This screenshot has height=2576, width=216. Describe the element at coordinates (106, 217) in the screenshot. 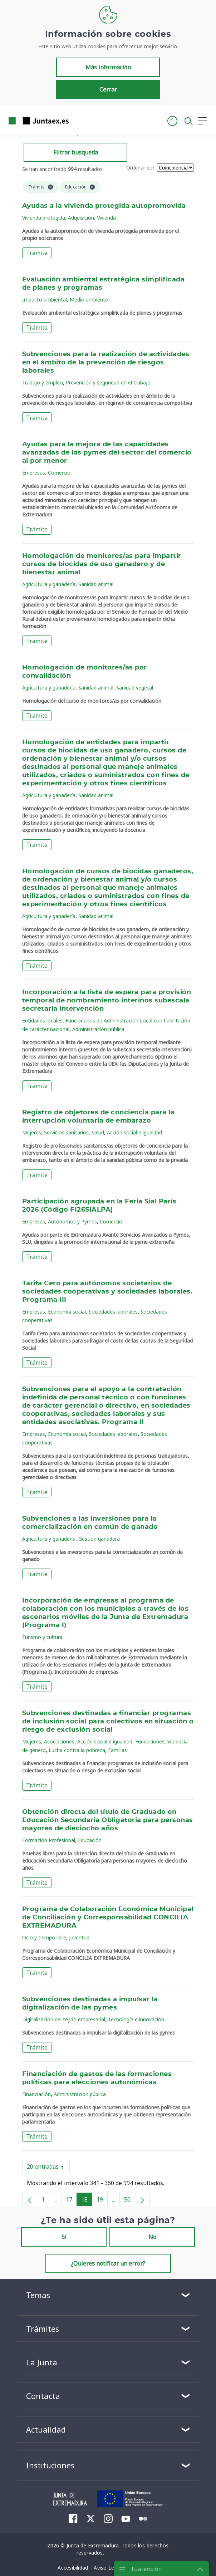

I see `Vivienda` at that location.